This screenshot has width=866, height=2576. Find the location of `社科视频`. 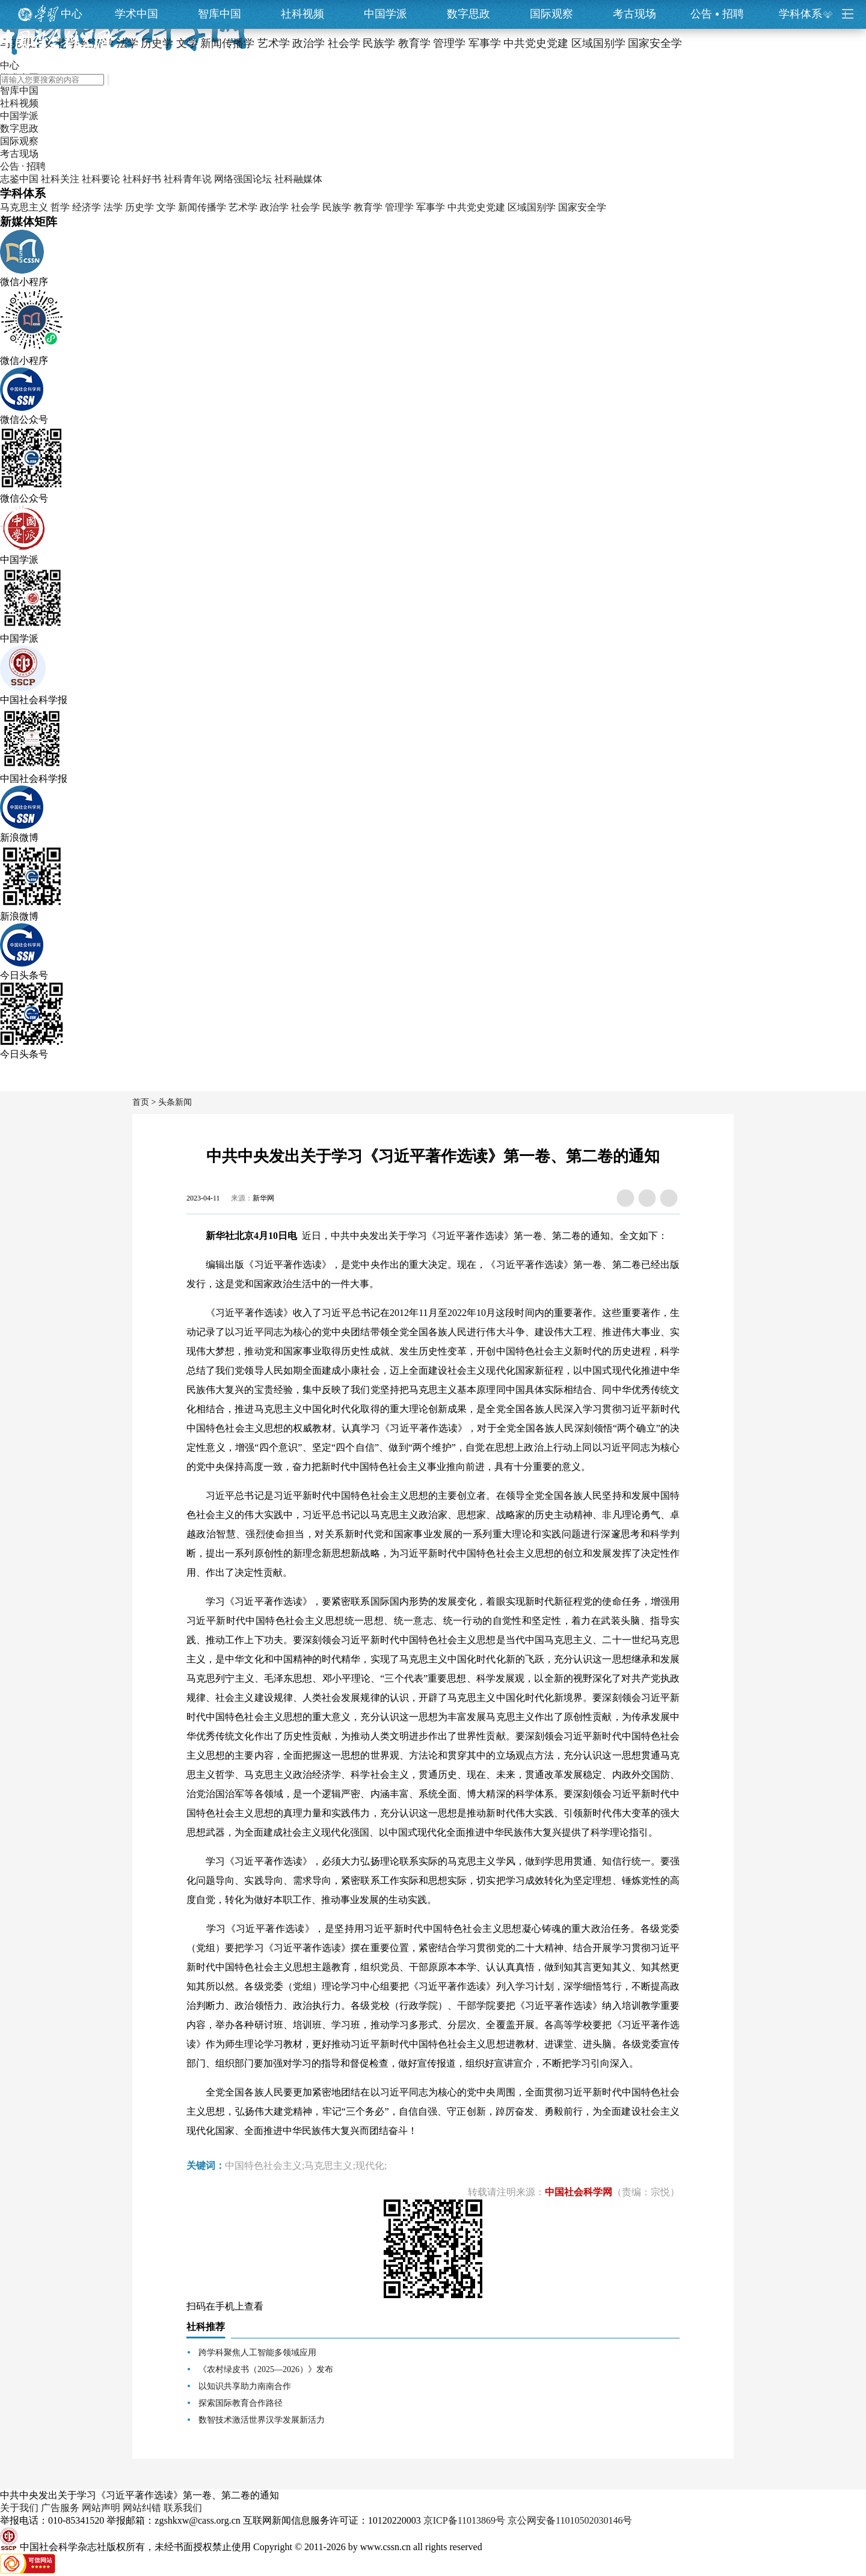

社科视频 is located at coordinates (302, 14).